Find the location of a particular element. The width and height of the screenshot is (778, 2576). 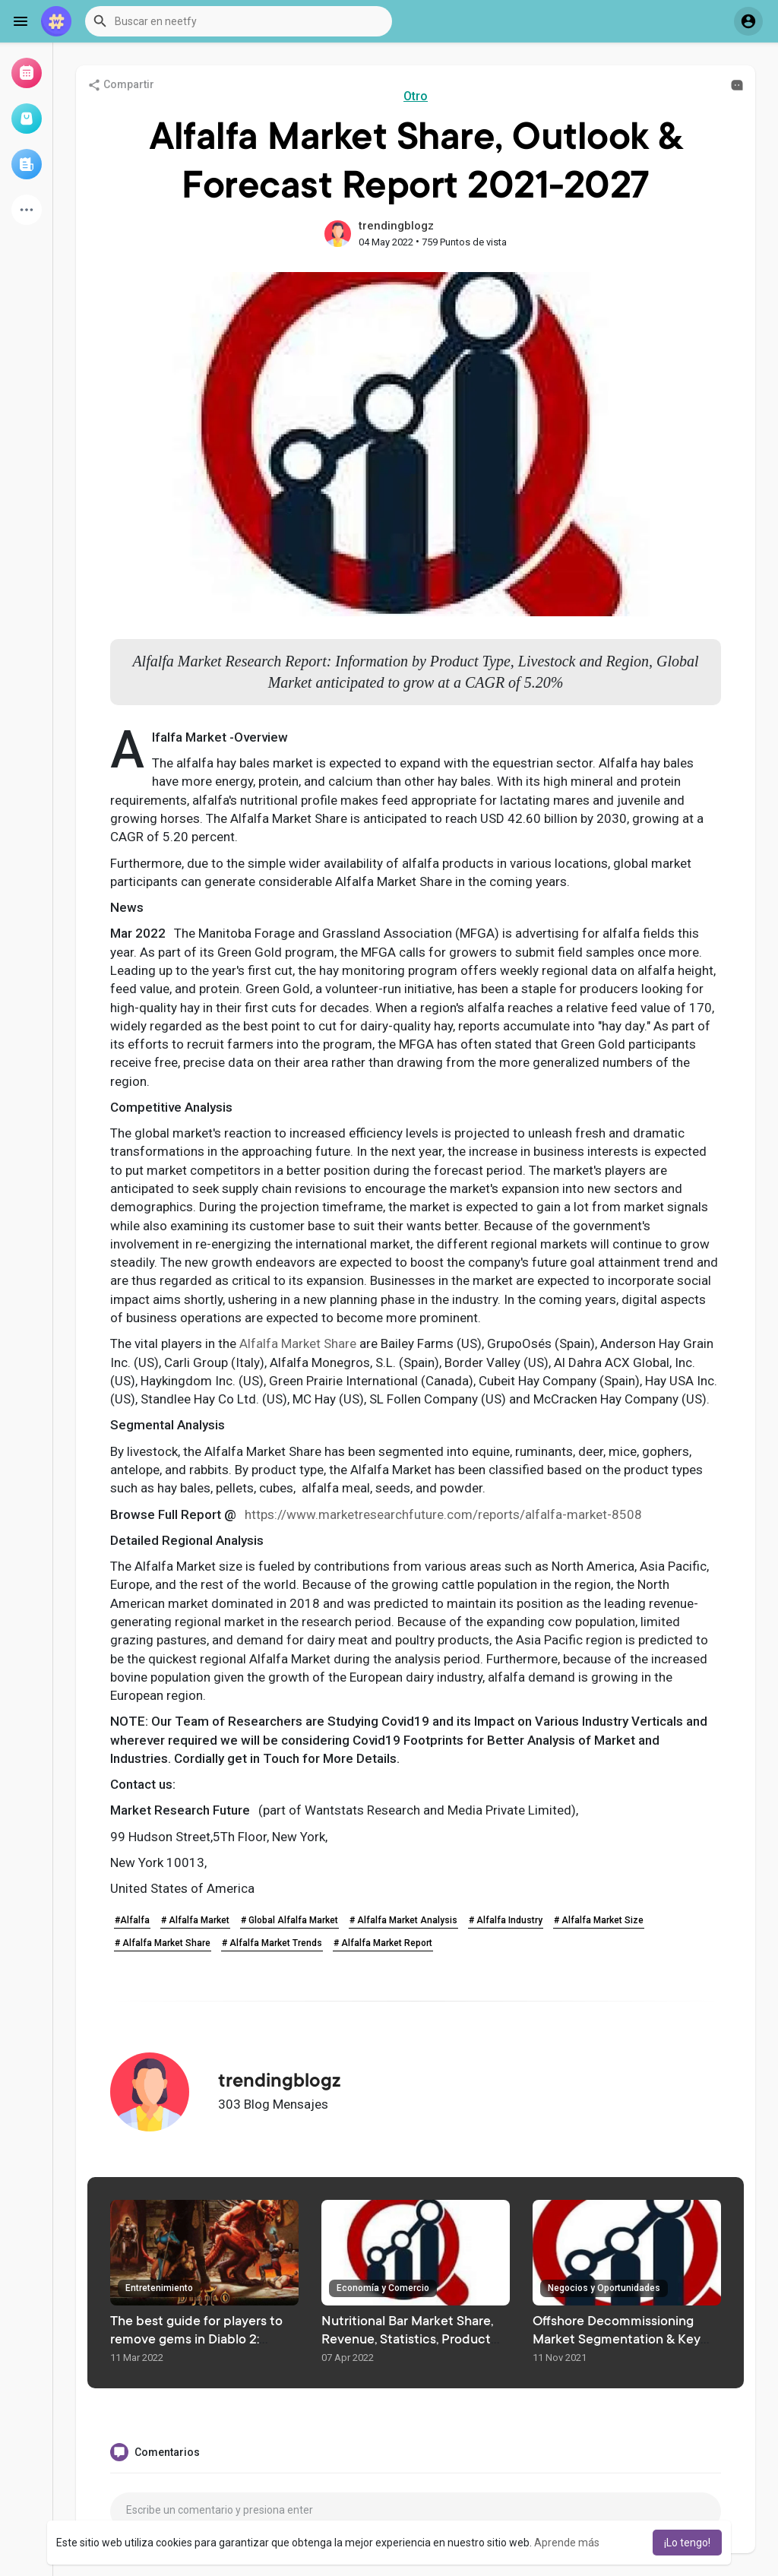

Entretenimiento is located at coordinates (159, 2288).